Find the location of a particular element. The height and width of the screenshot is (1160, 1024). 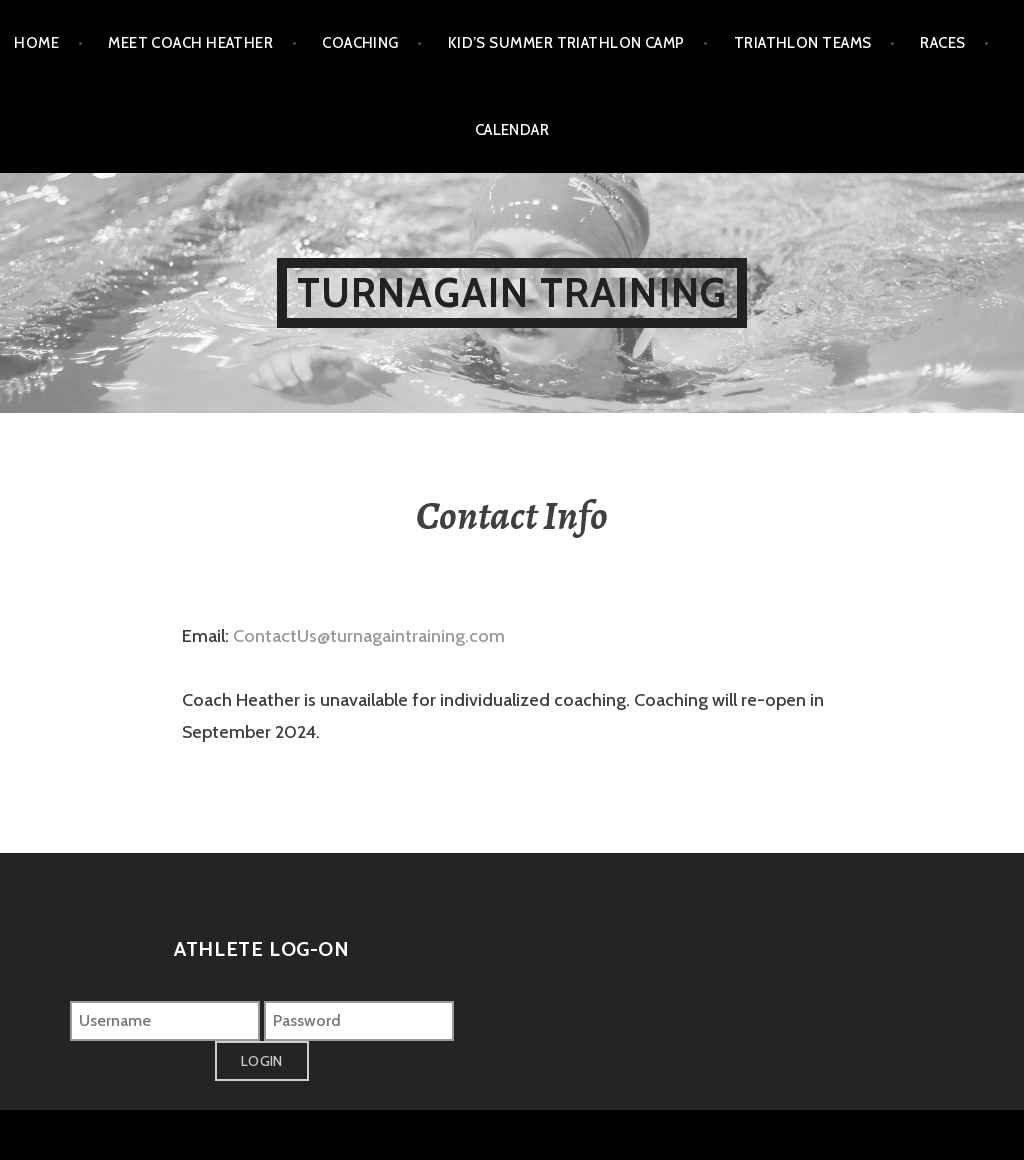

Races is located at coordinates (942, 43).